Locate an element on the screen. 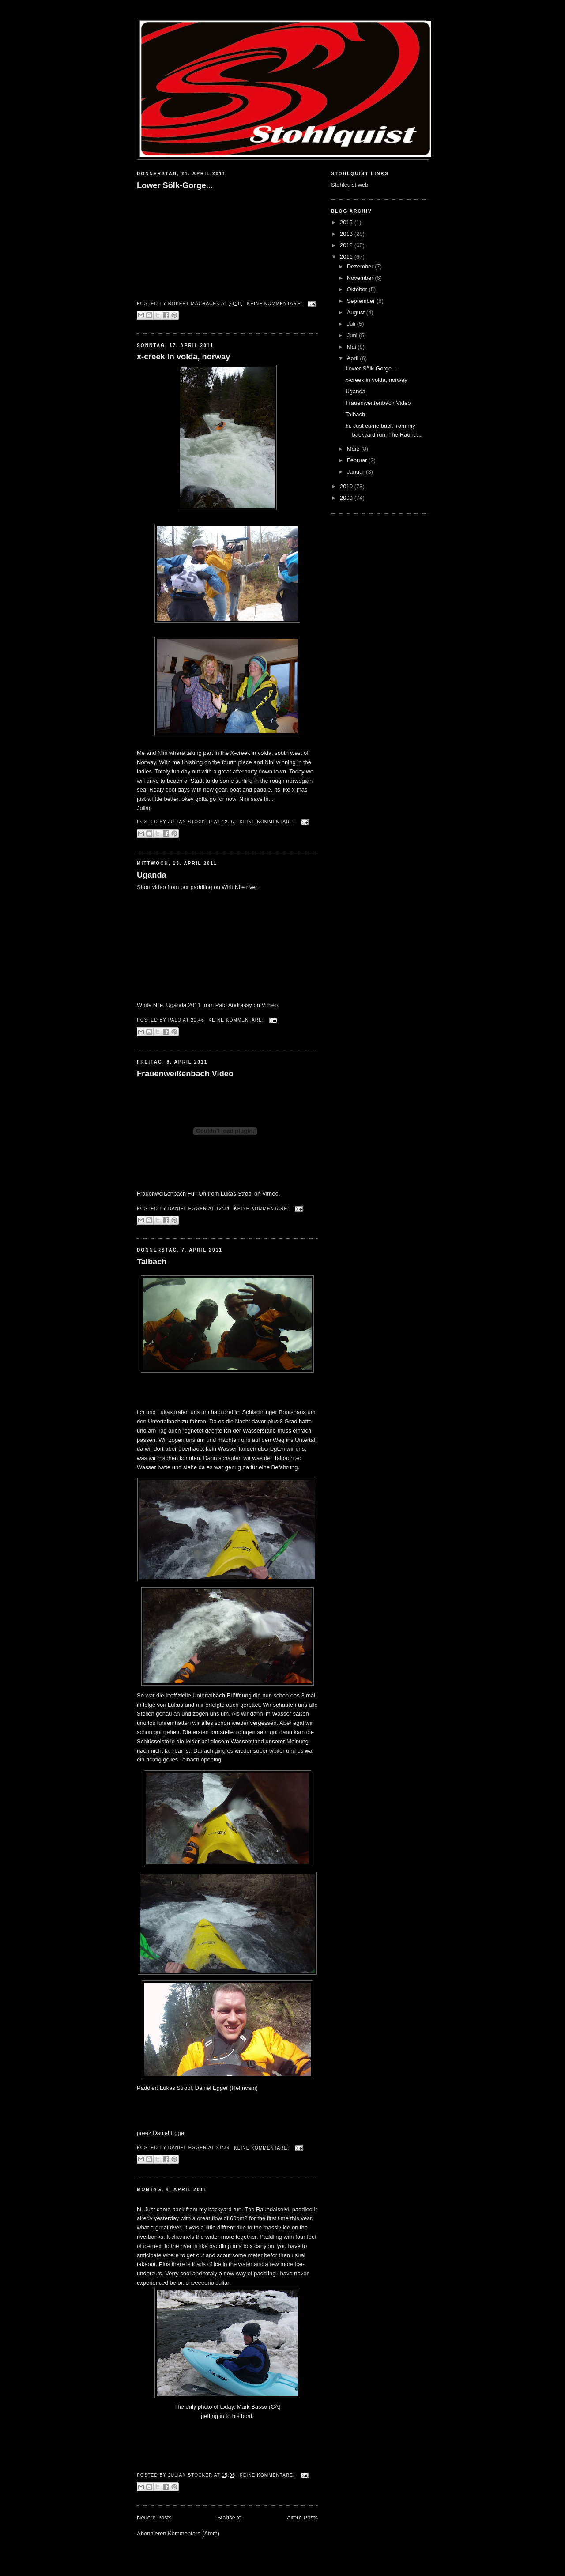 This screenshot has height=2576, width=565. 2015 is located at coordinates (347, 222).